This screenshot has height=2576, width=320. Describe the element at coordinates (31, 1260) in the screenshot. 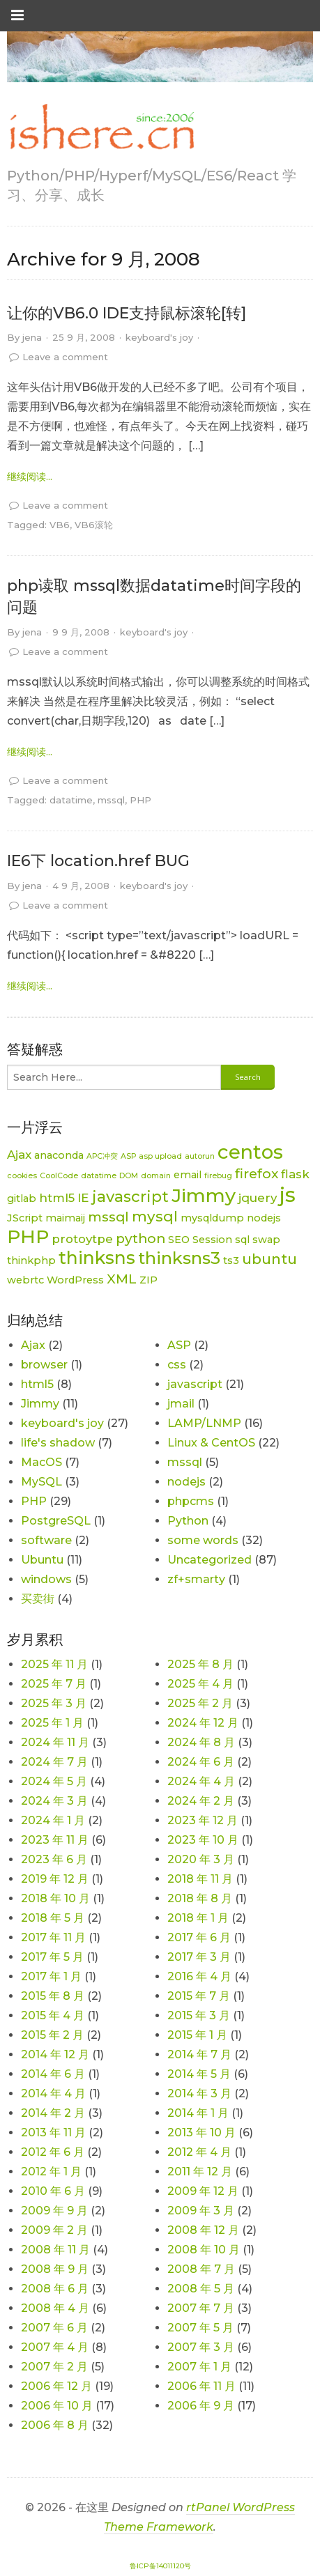

I see `thinkphp [thinkphp (2 项)]` at that location.